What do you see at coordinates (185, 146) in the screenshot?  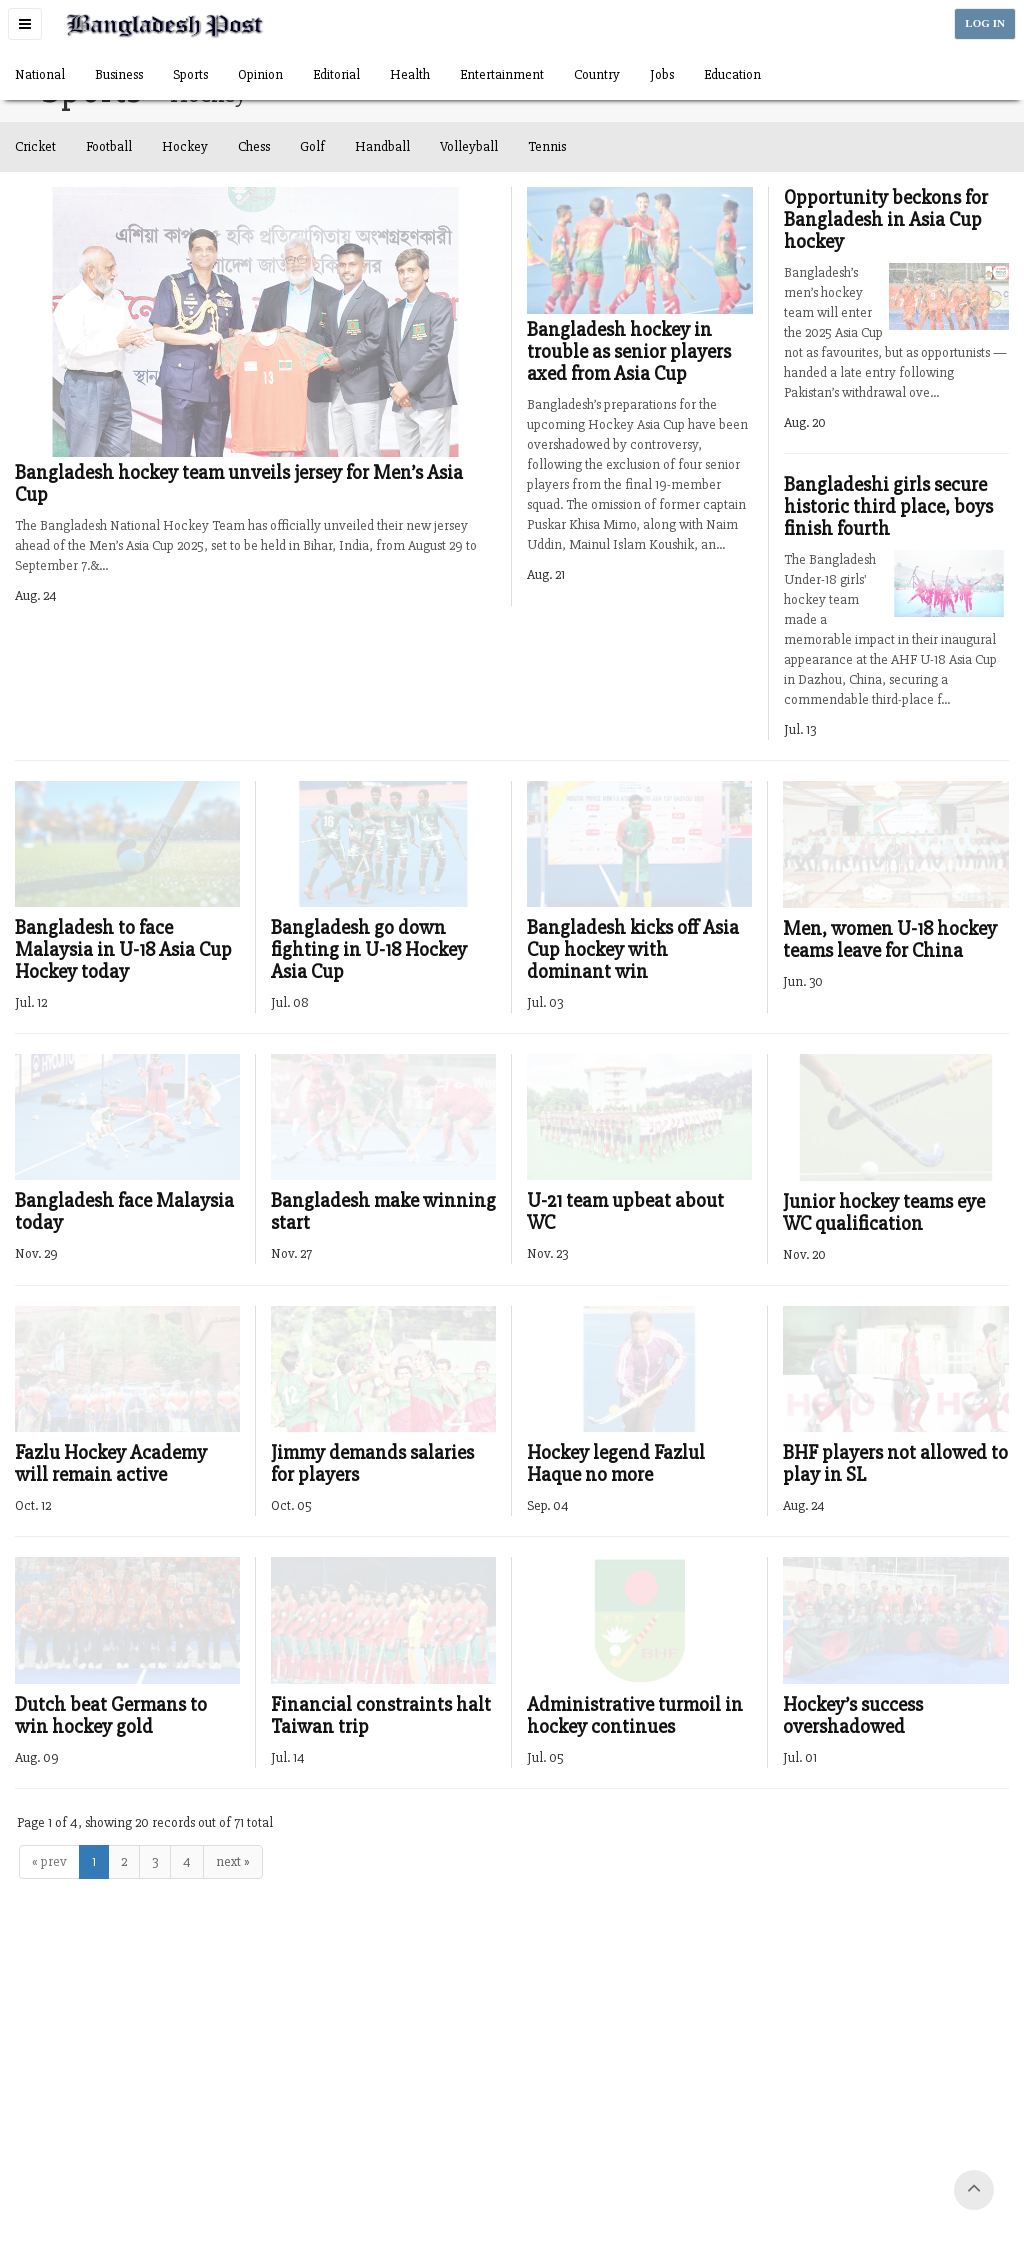 I see `Hockey` at bounding box center [185, 146].